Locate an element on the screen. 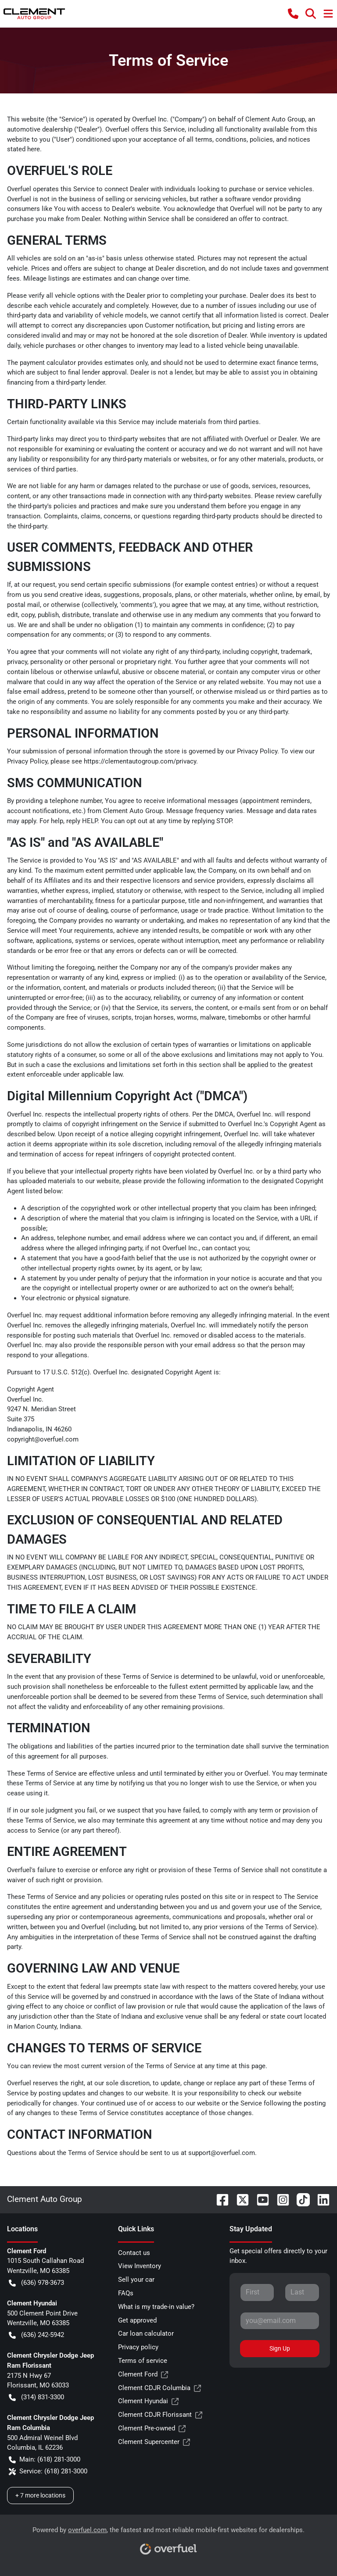  (314) 831-3300 [button] is located at coordinates (36, 2397).